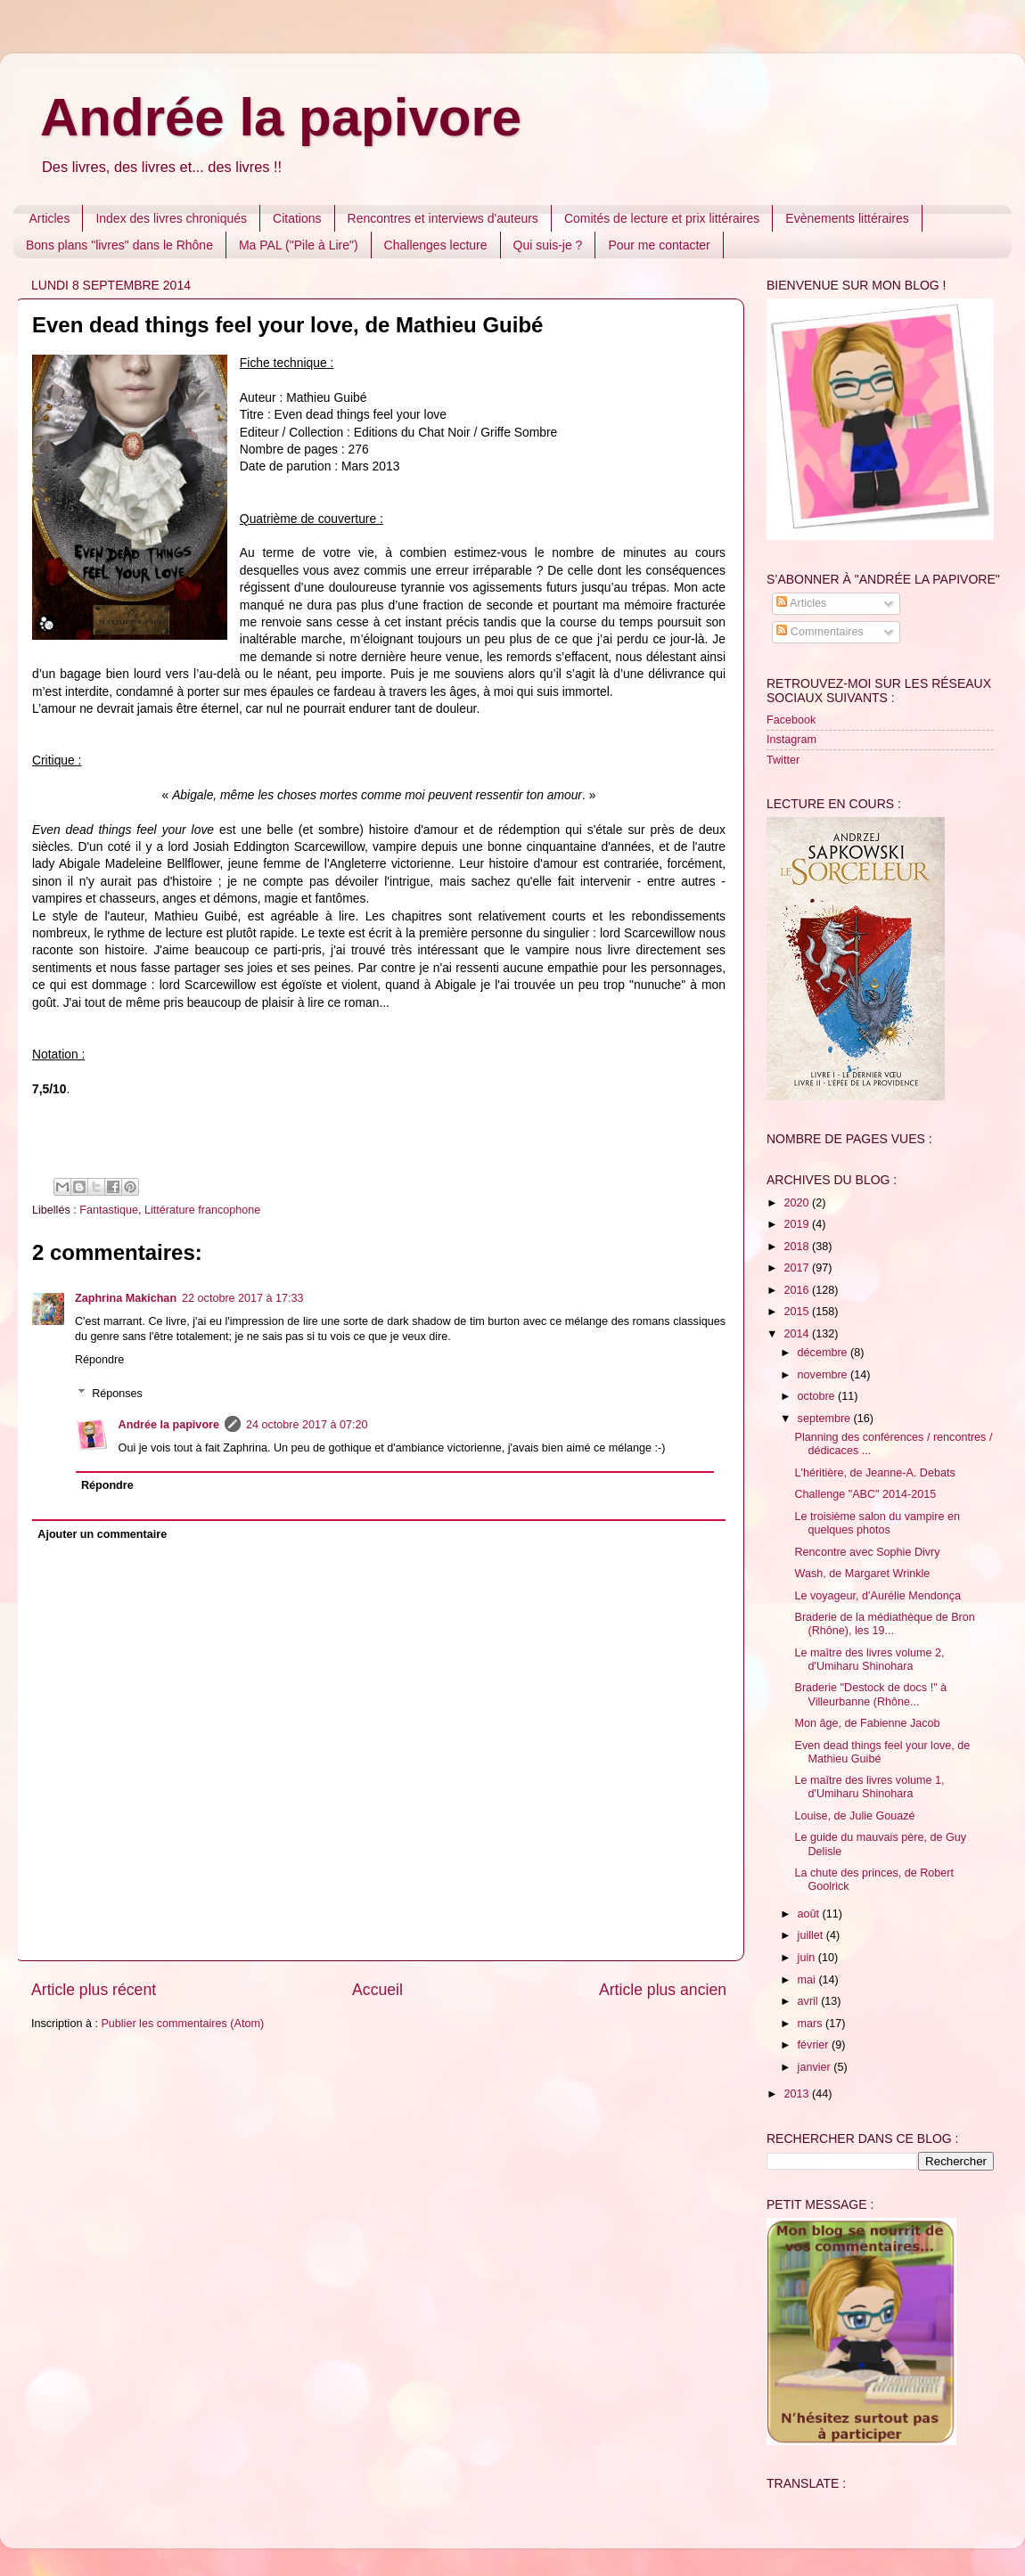  Describe the element at coordinates (884, 1624) in the screenshot. I see `Braderie de la médiathèque de Bron (Rhône), les 19...` at that location.